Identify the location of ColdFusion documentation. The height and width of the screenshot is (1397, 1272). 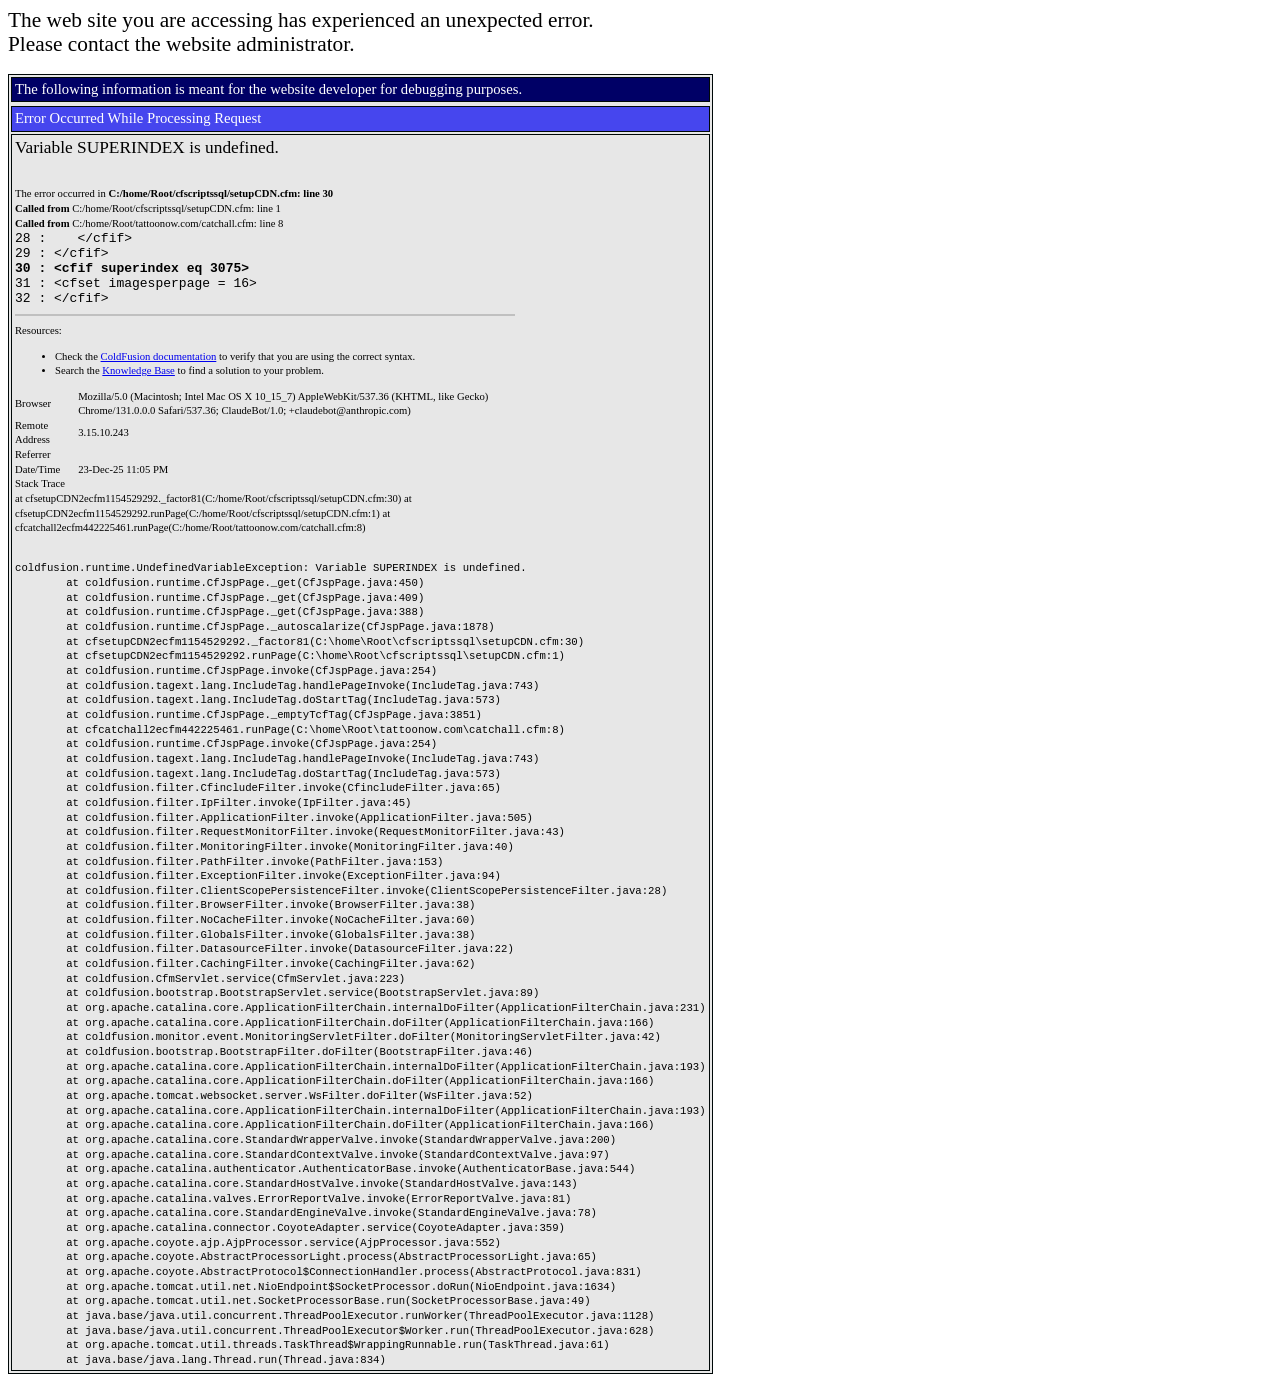
(159, 371).